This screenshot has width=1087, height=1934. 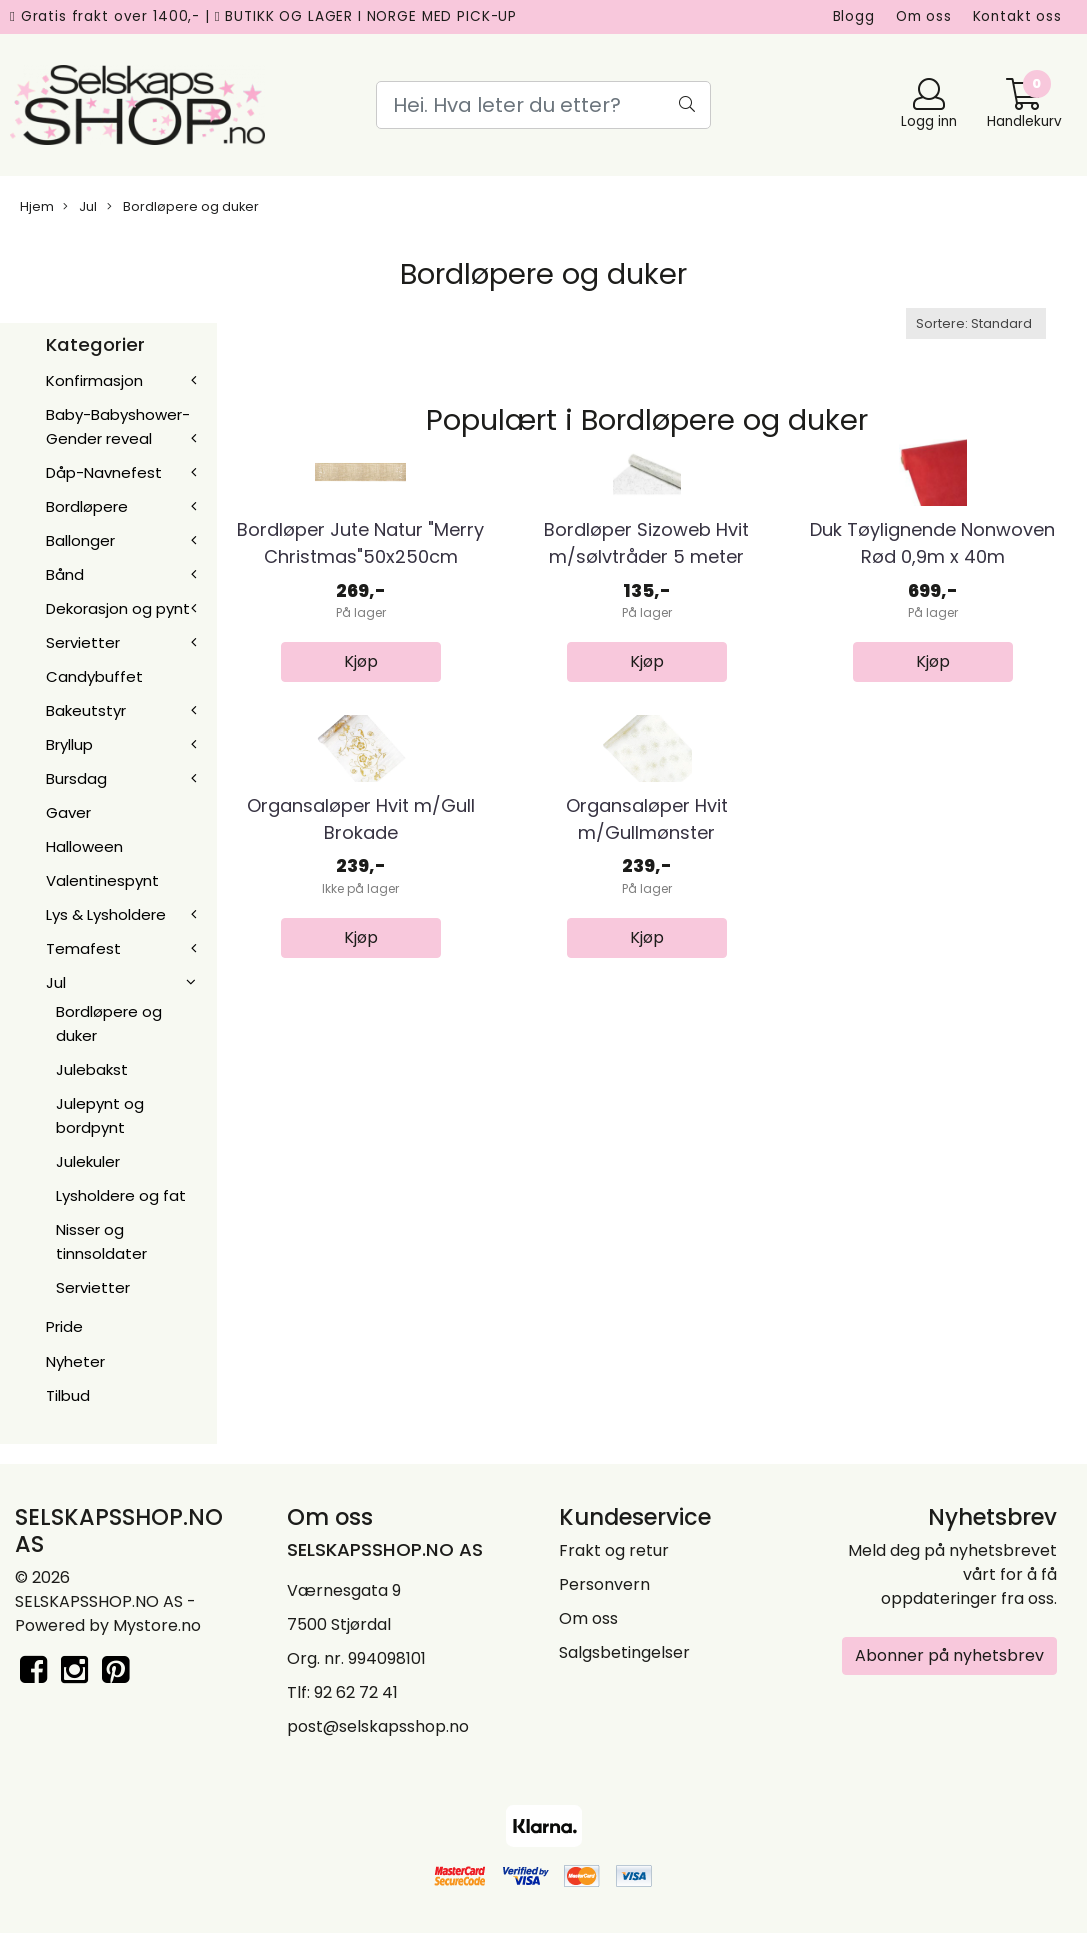 What do you see at coordinates (854, 16) in the screenshot?
I see `Blogg` at bounding box center [854, 16].